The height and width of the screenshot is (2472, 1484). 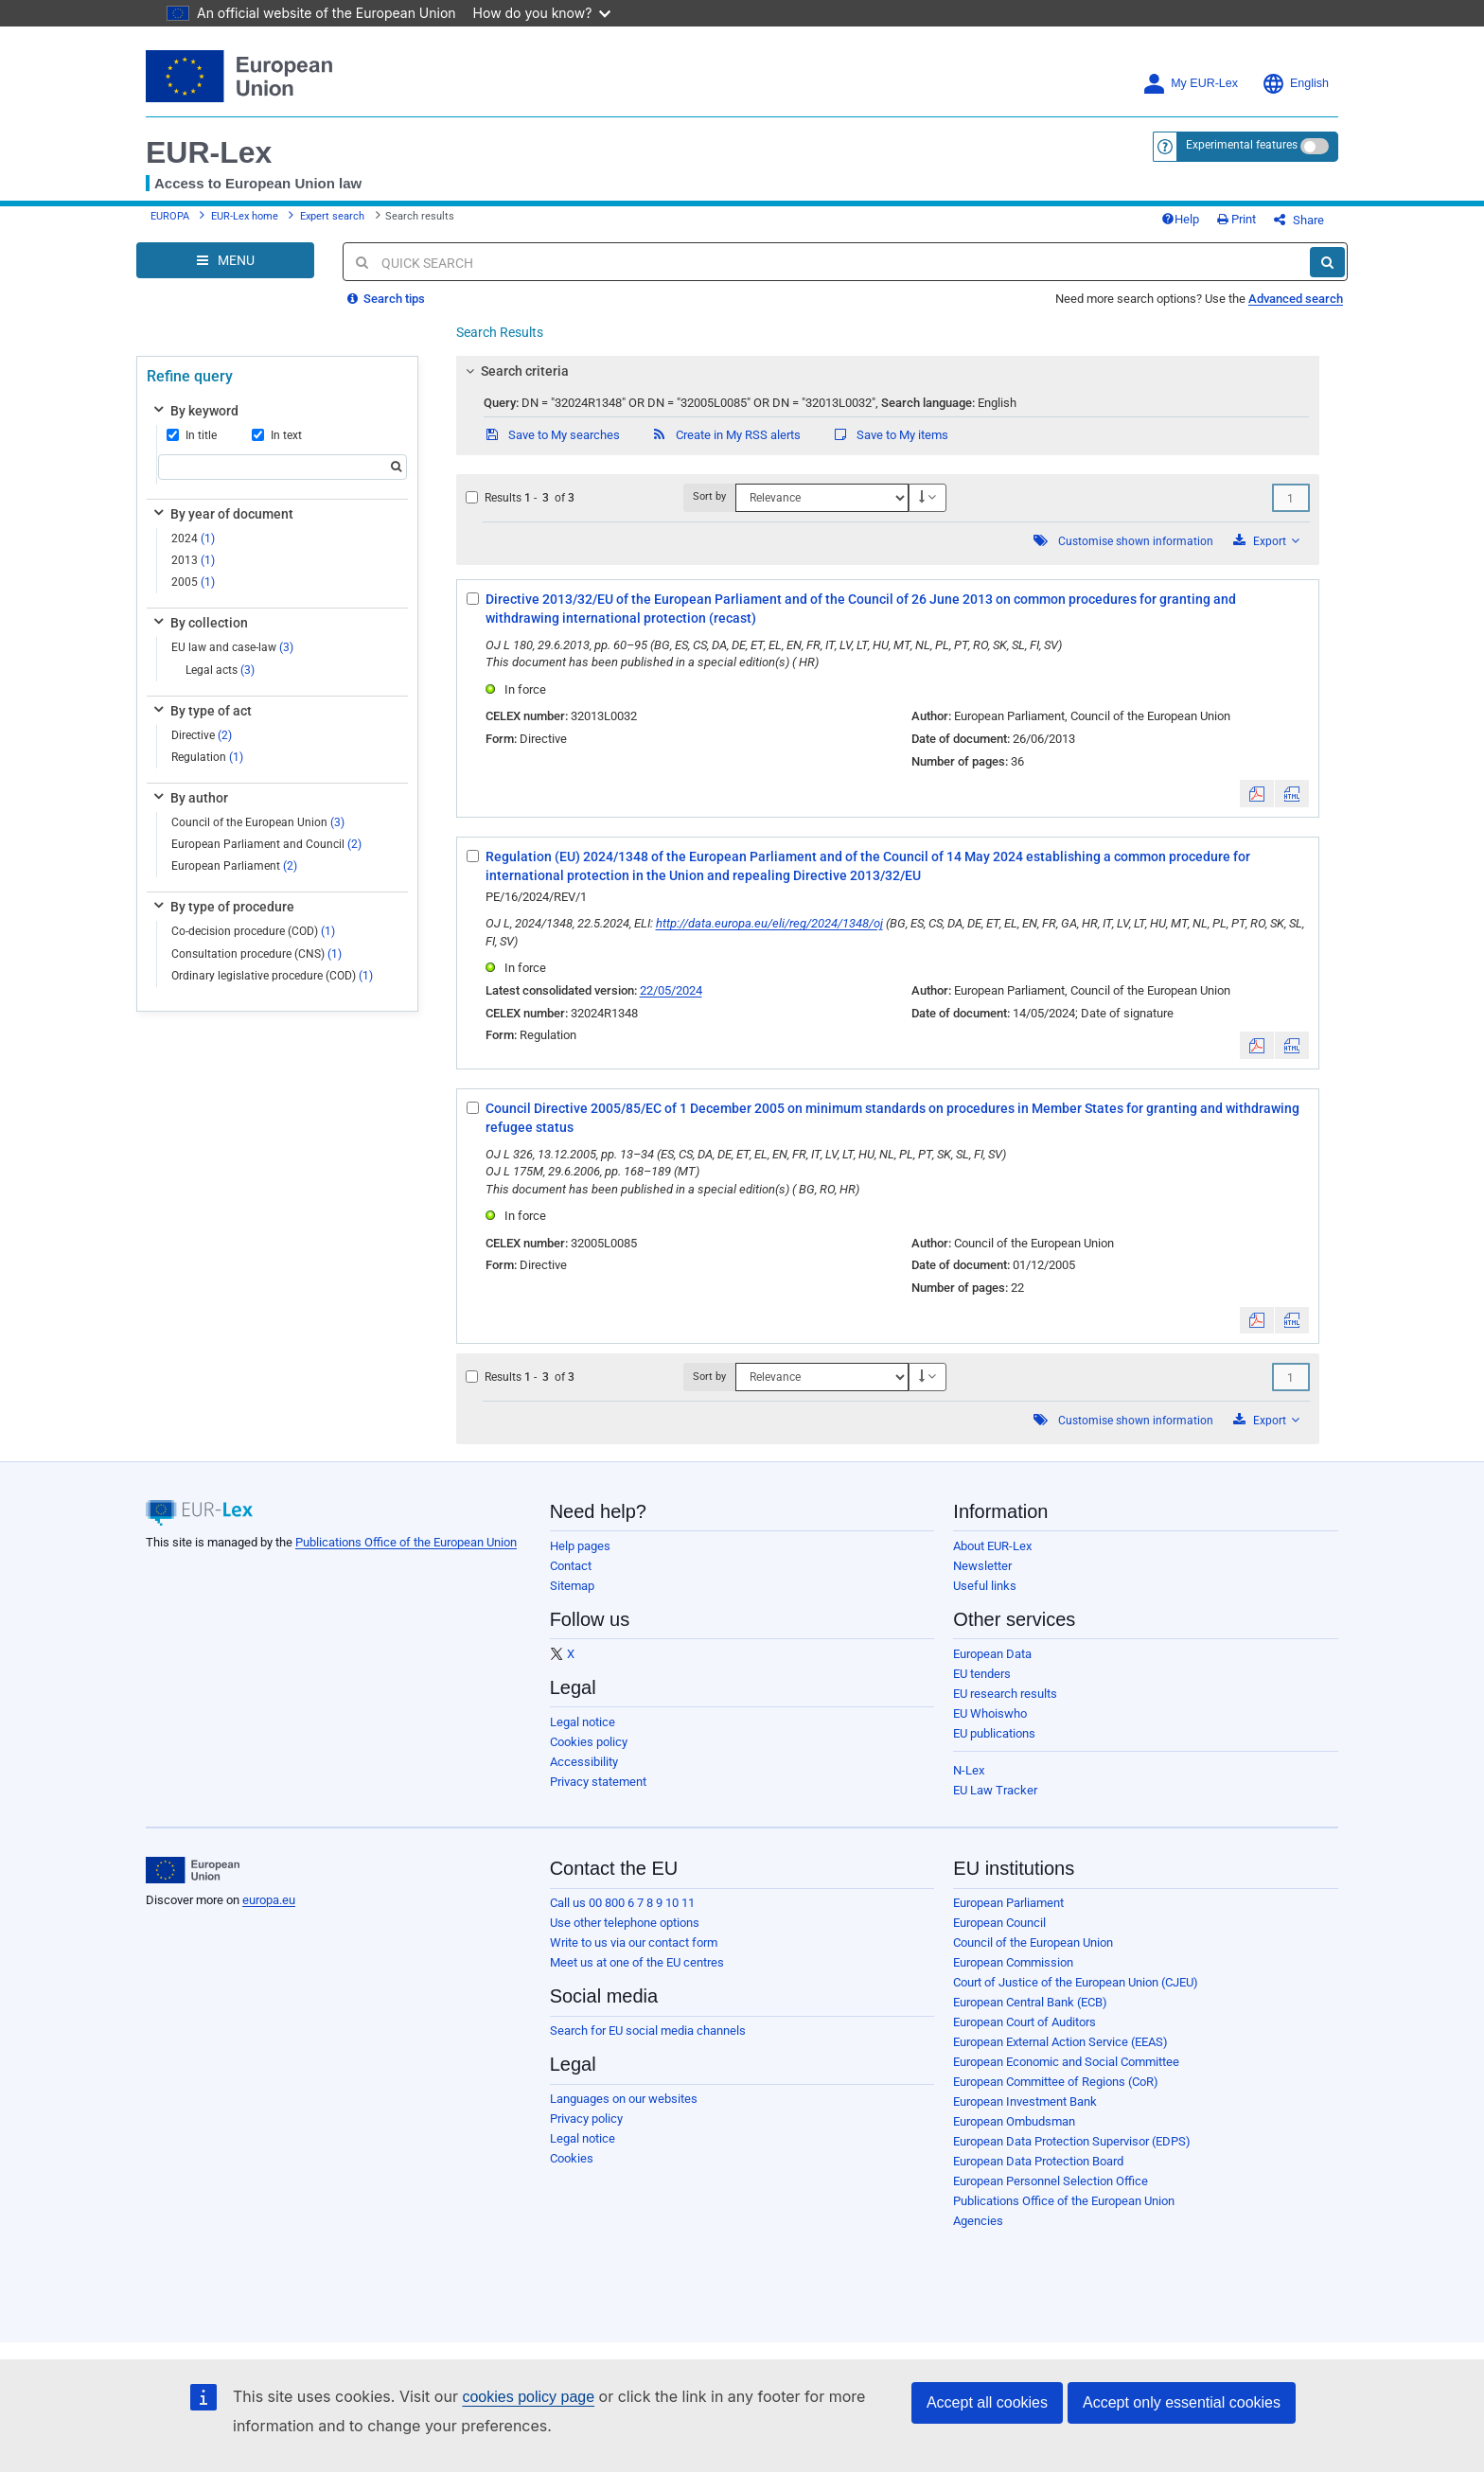 I want to click on Privacy statement, so click(x=598, y=1782).